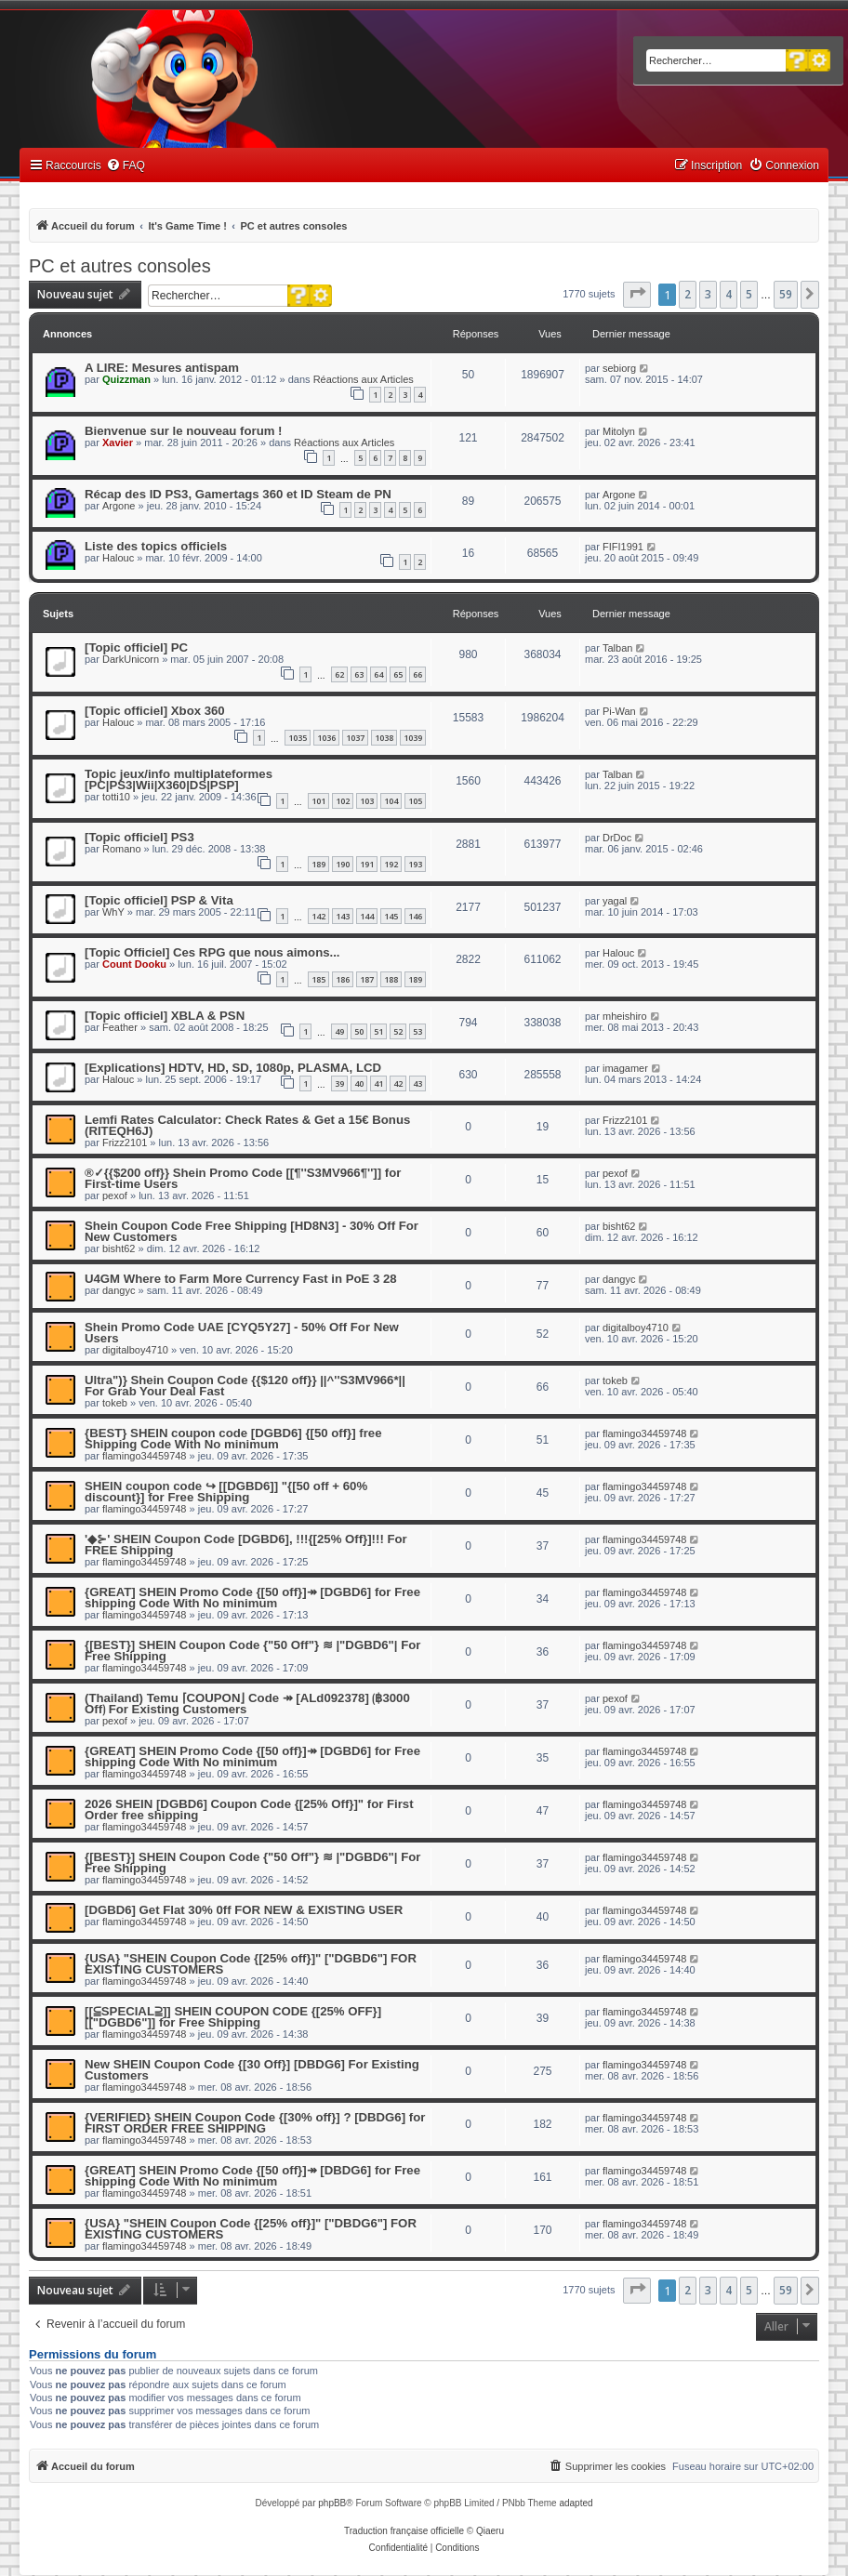 This screenshot has height=2576, width=848. What do you see at coordinates (367, 916) in the screenshot?
I see `144` at bounding box center [367, 916].